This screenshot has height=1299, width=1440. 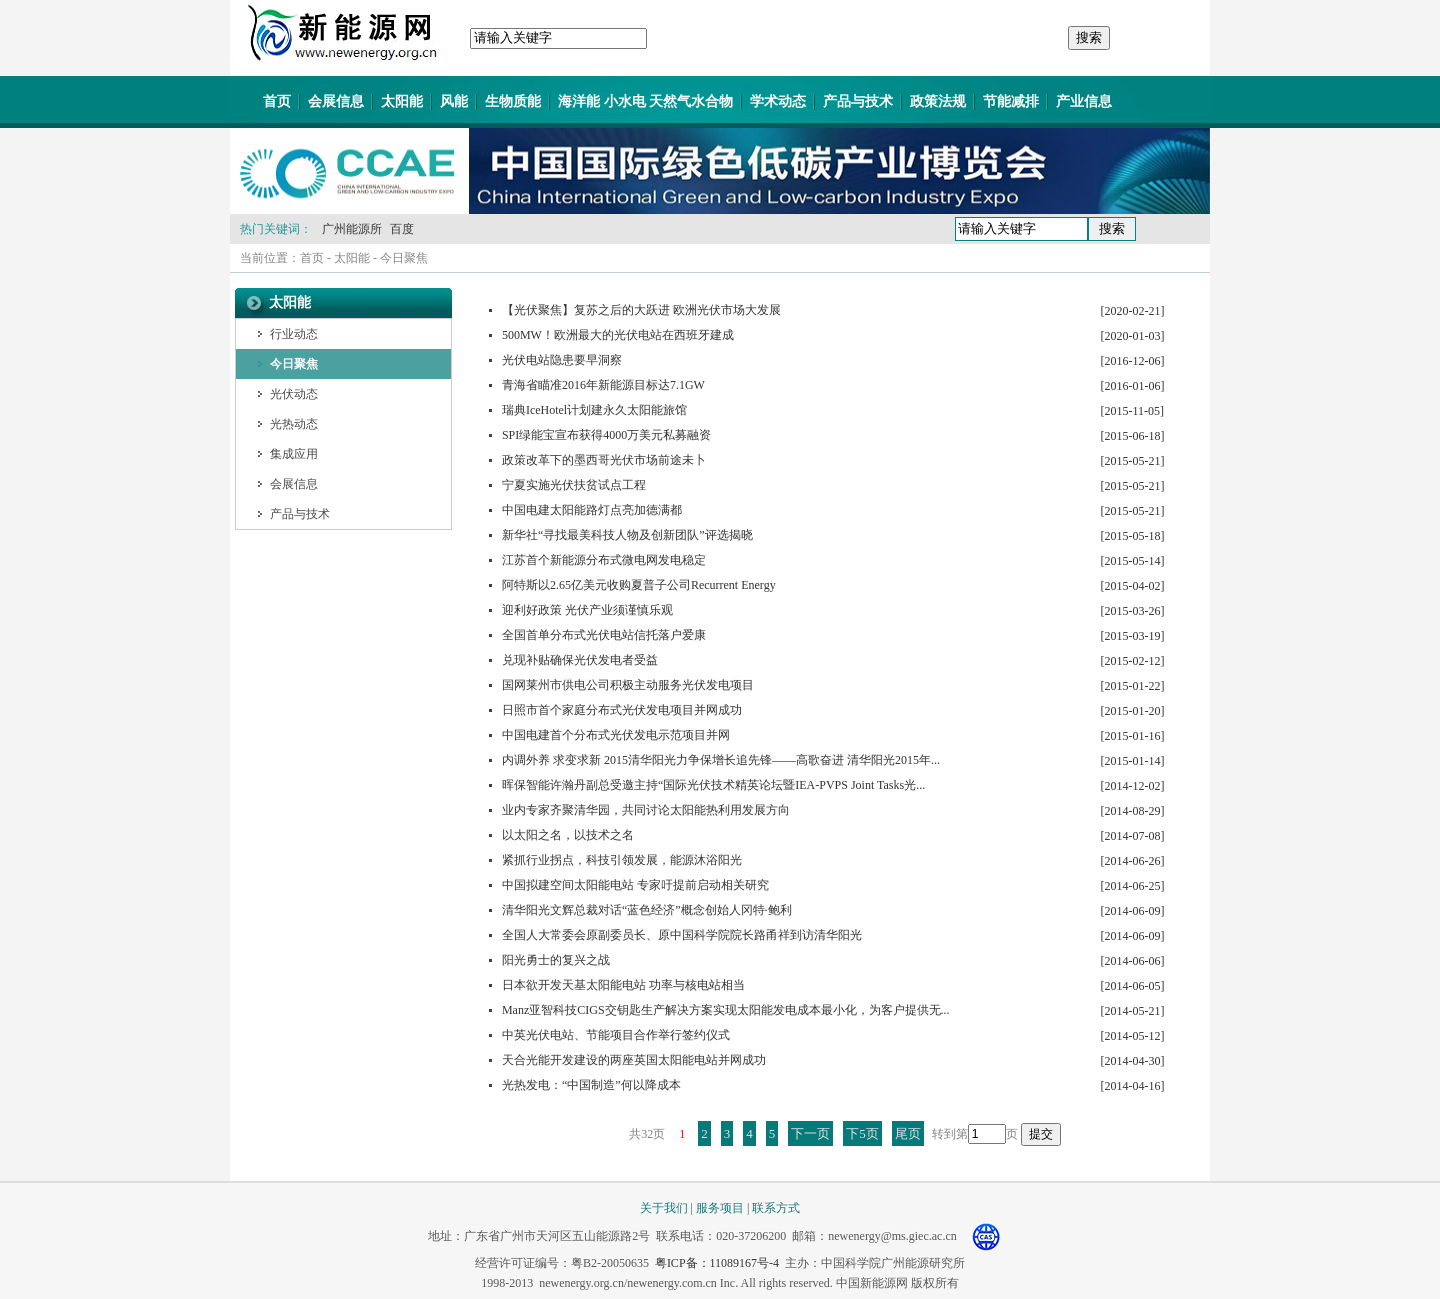 What do you see at coordinates (627, 535) in the screenshot?
I see `新华社“寻找最美科技人物及创新团队”评选揭晓` at bounding box center [627, 535].